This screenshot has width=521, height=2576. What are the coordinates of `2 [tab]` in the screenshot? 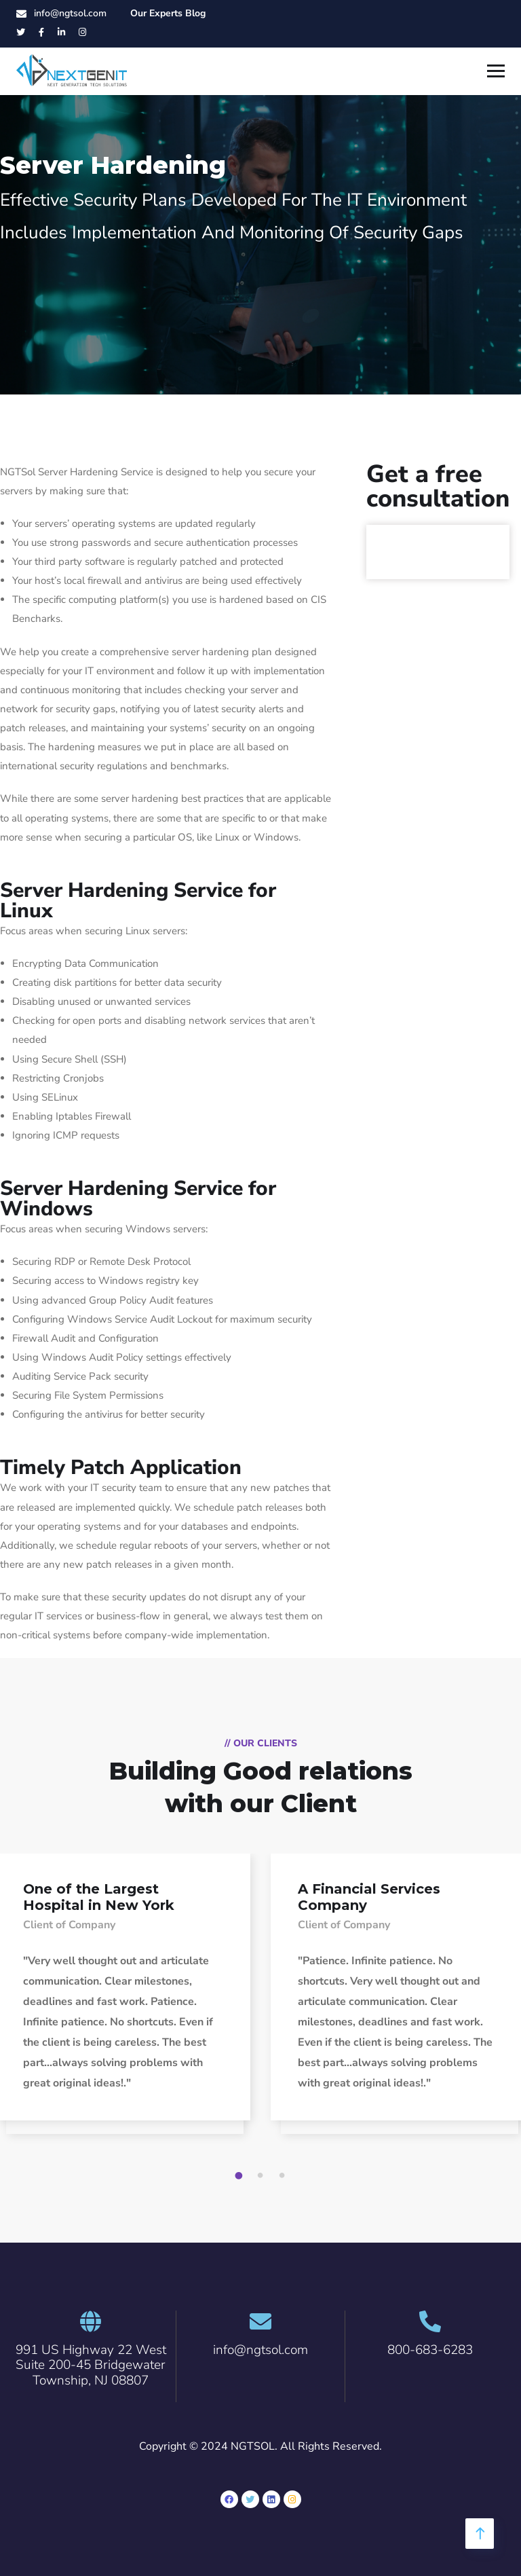 It's located at (262, 2176).